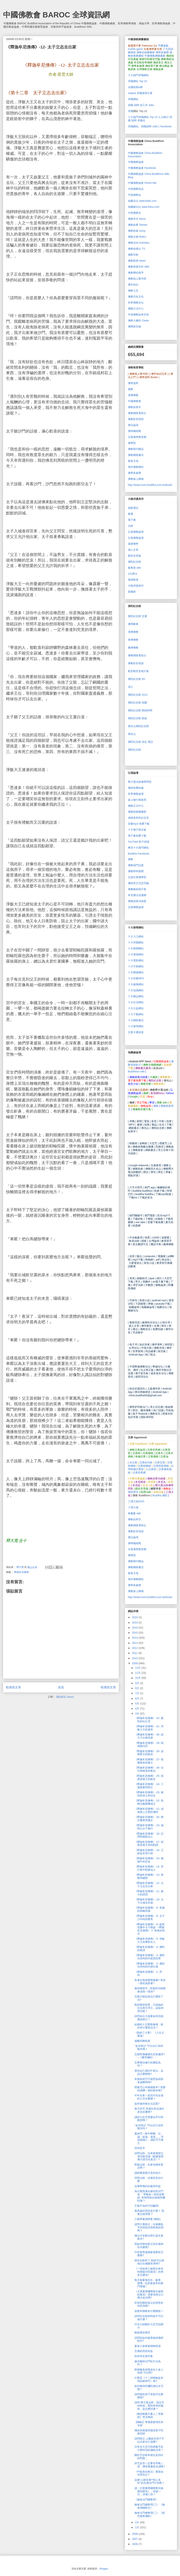 This screenshot has height=2576, width=180. What do you see at coordinates (133, 1507) in the screenshot?
I see `三壇大戒` at bounding box center [133, 1507].